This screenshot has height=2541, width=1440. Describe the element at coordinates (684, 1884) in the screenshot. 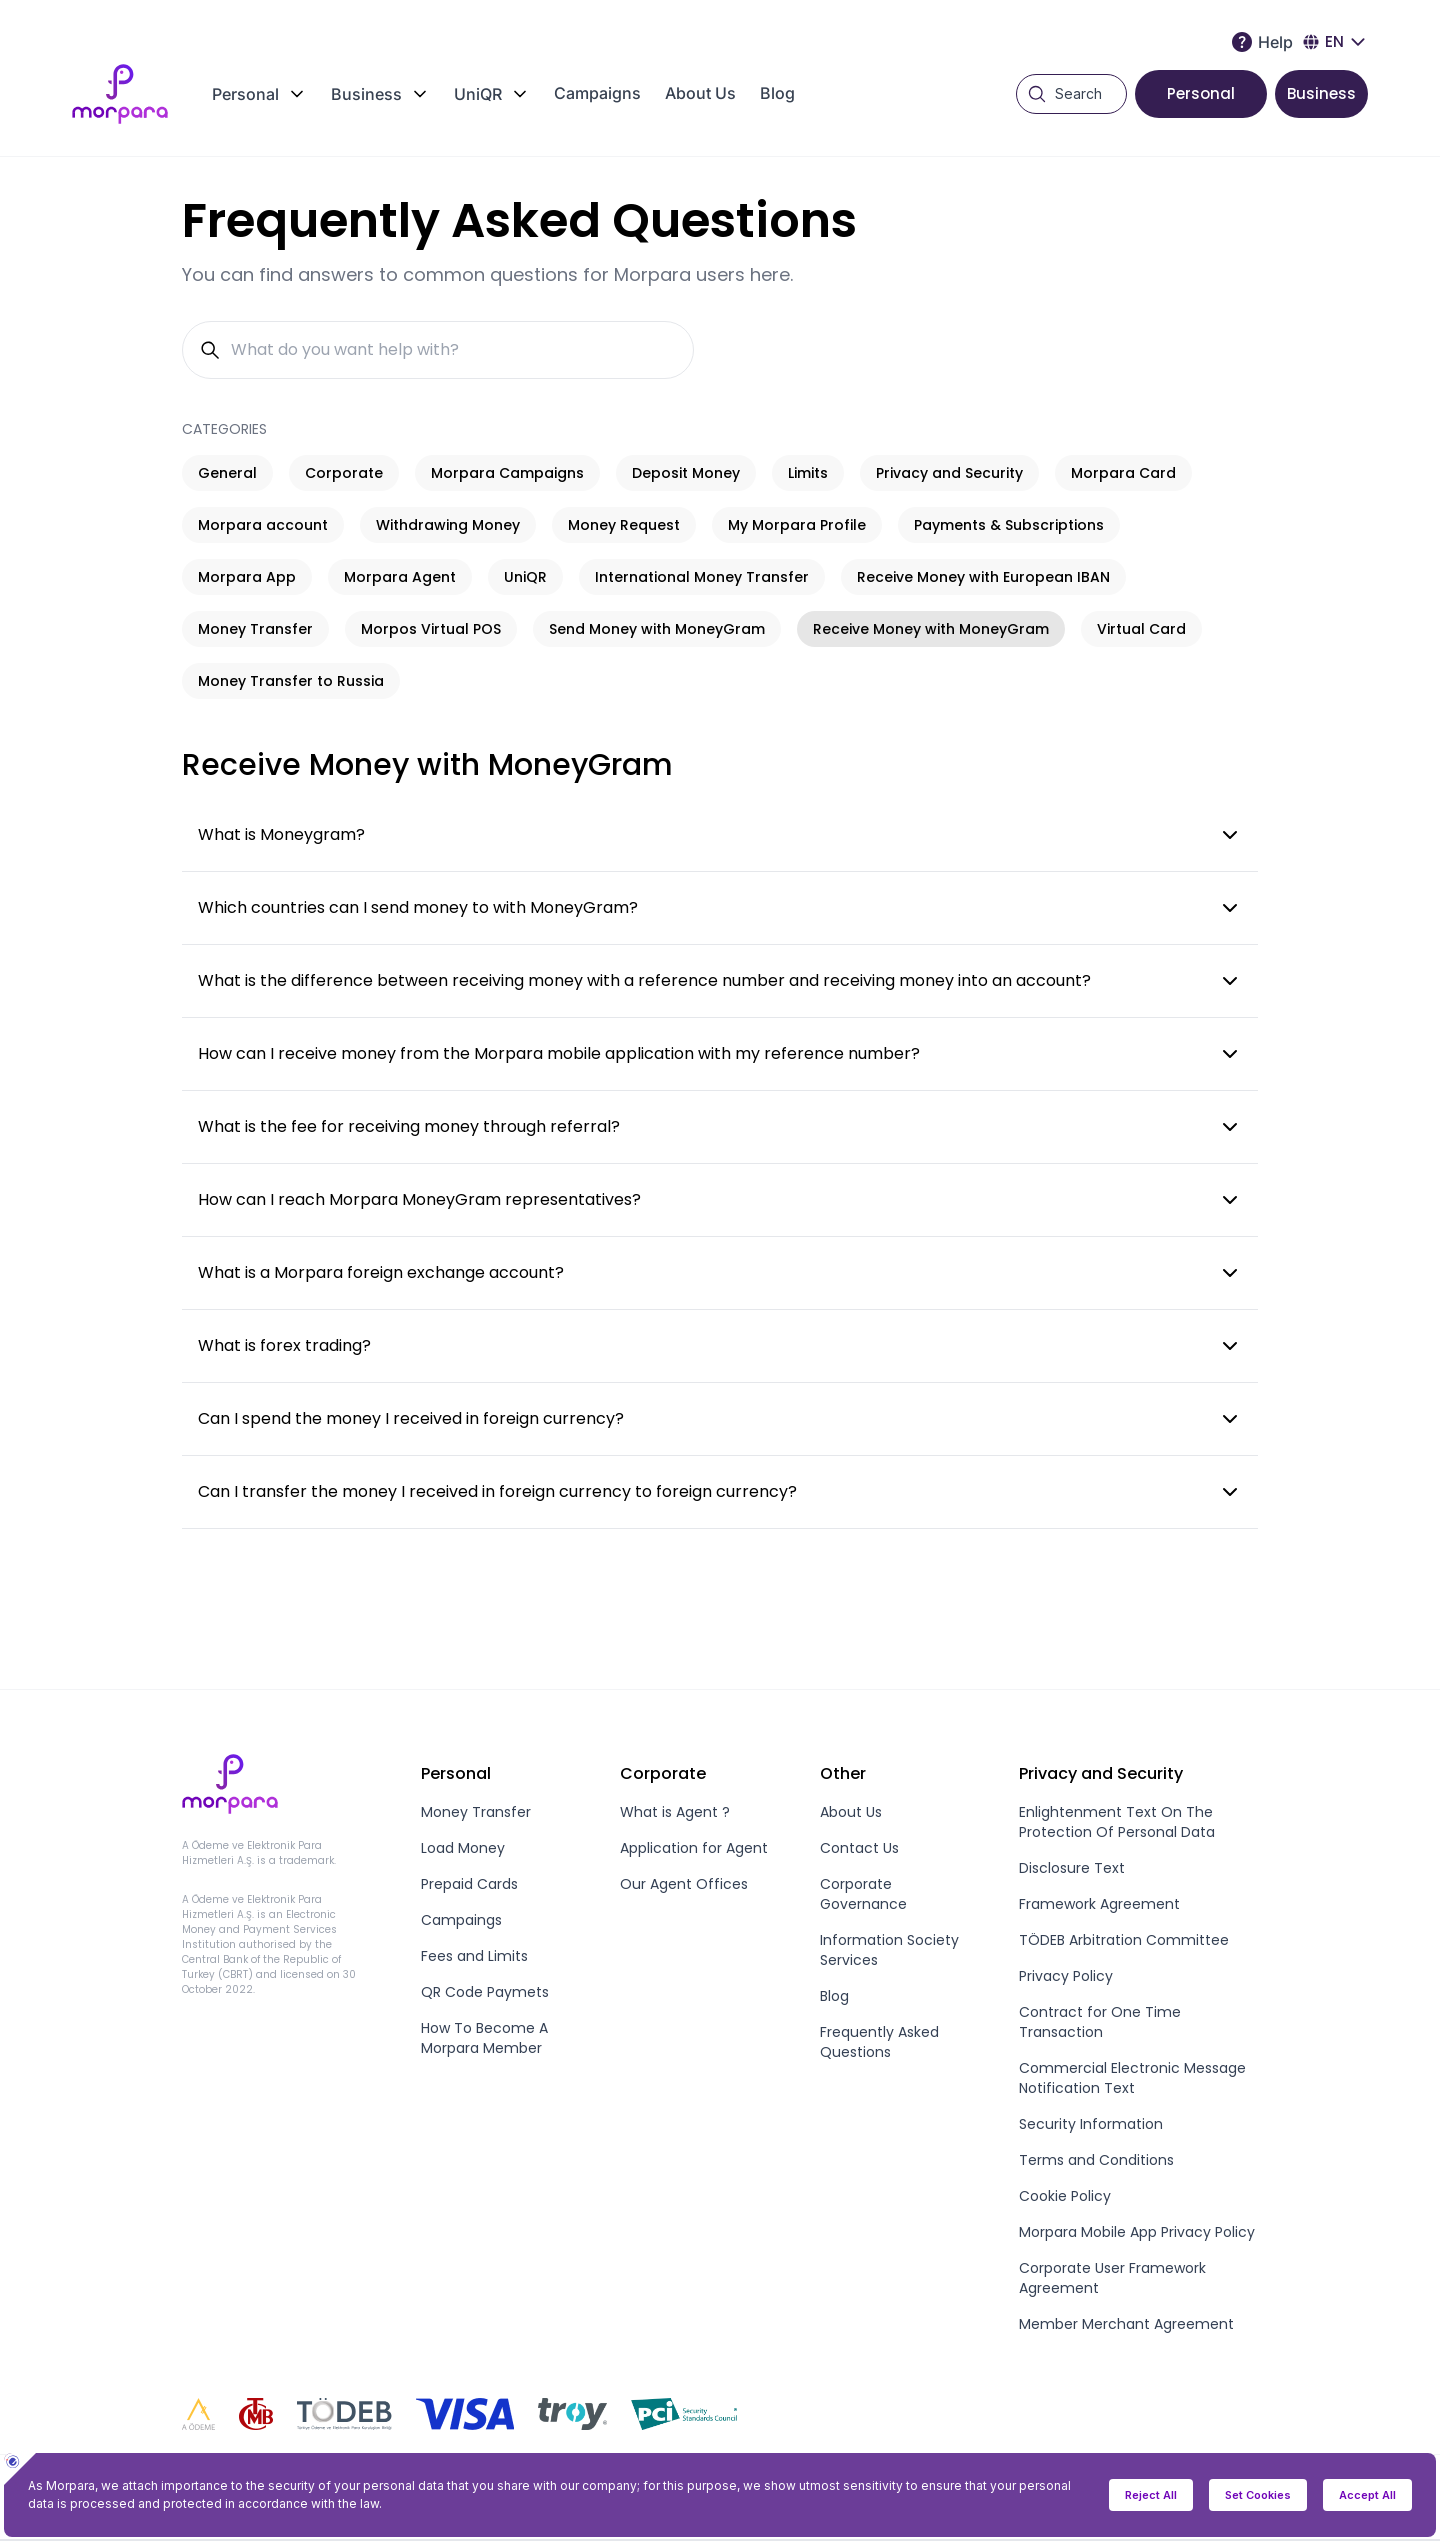

I see `Our Agent Offices` at that location.